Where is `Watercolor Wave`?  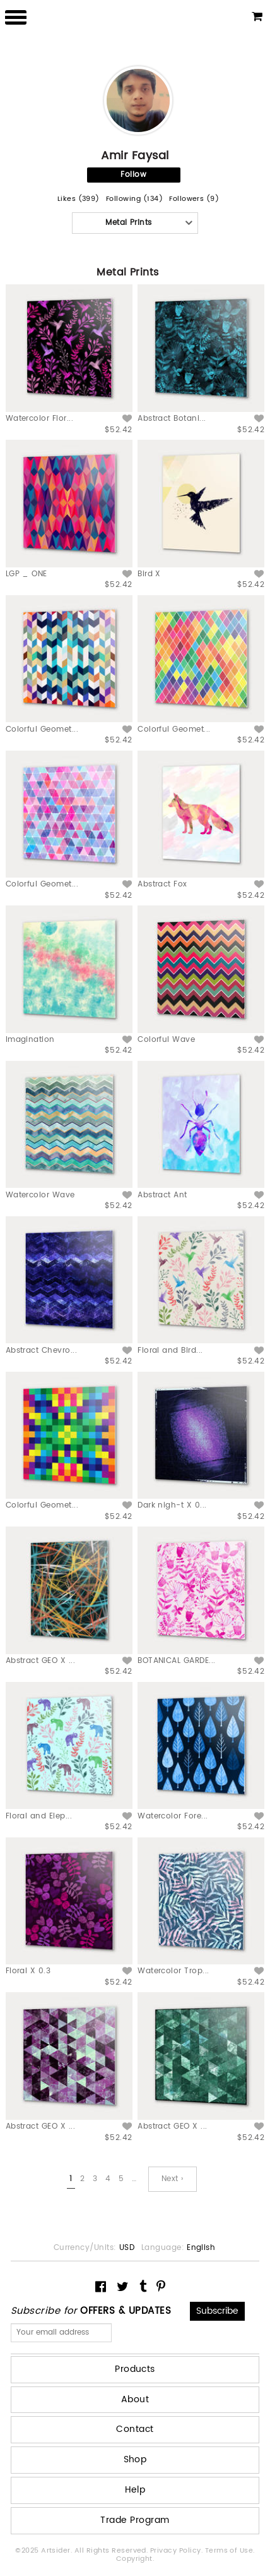 Watercolor Wave is located at coordinates (40, 1195).